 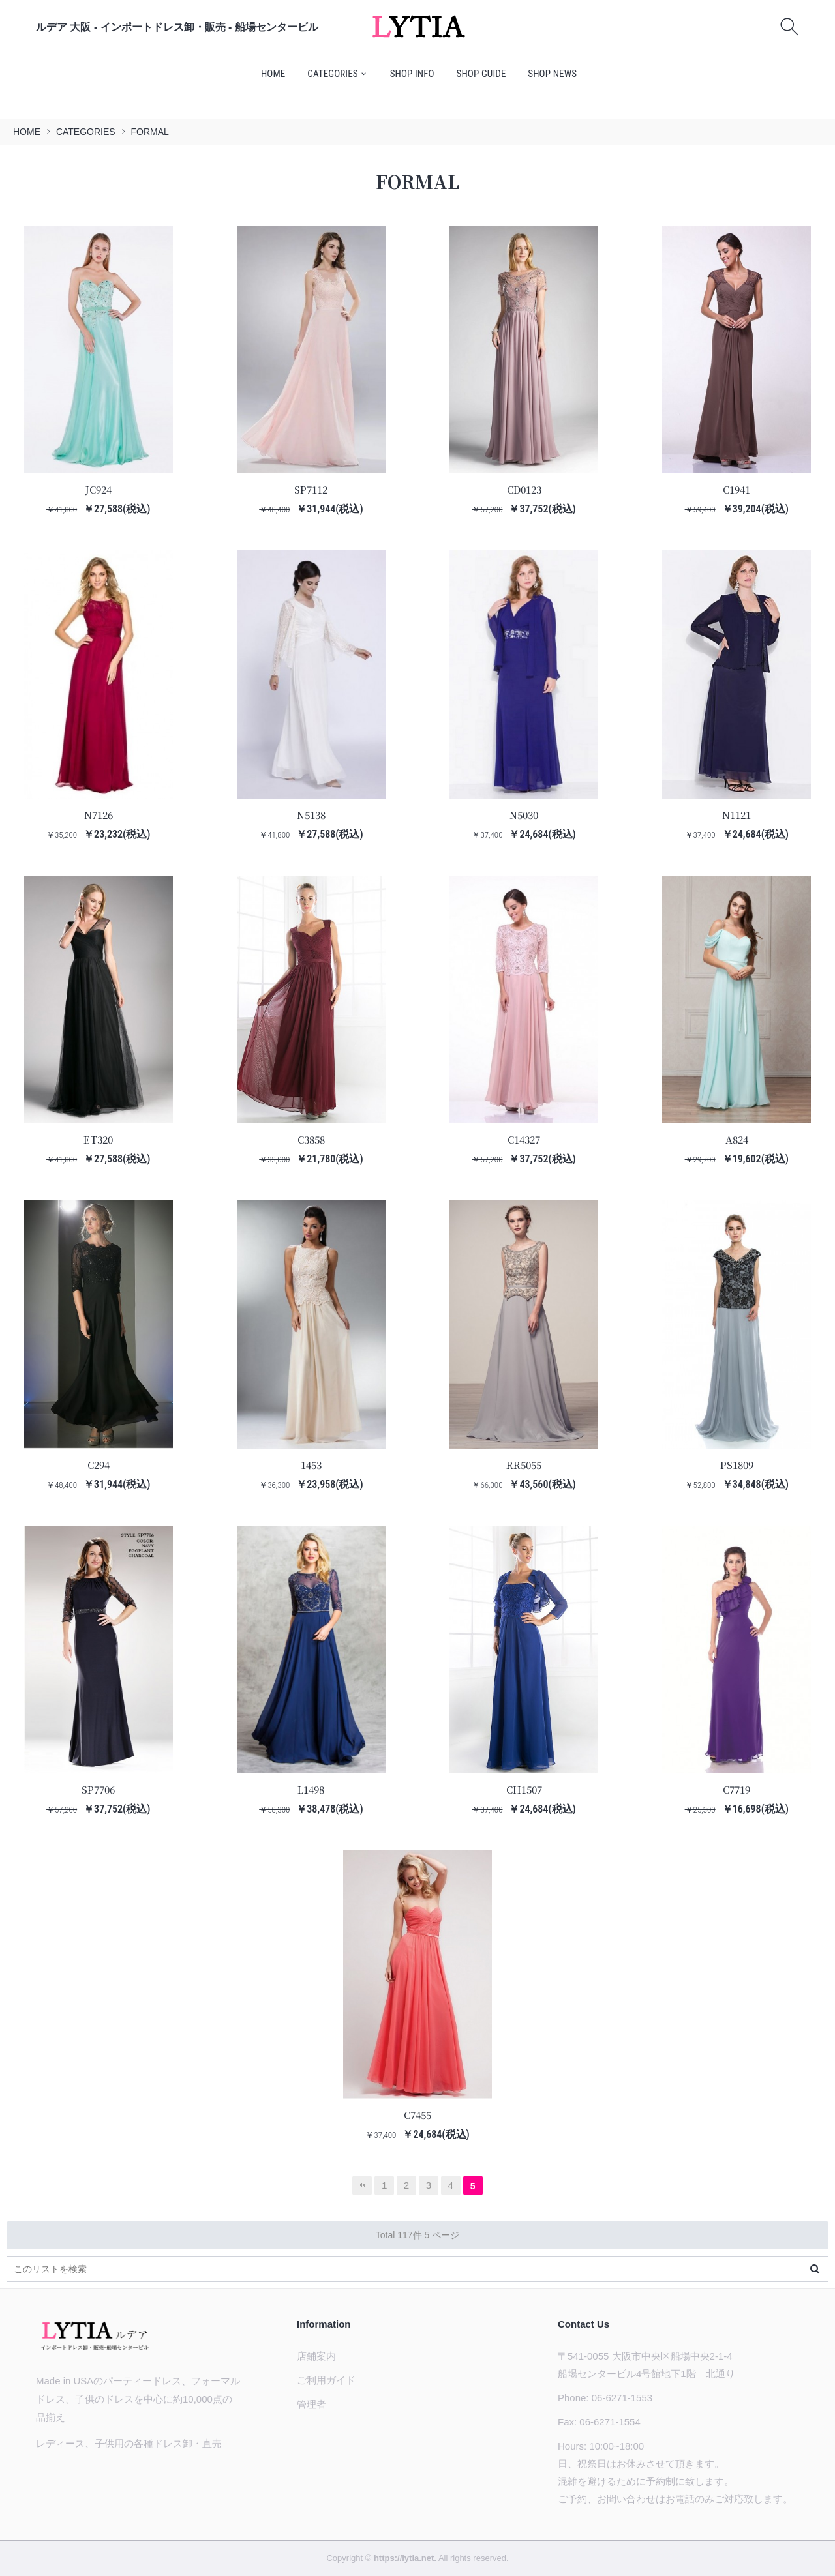 I want to click on CATEGORIES, so click(x=332, y=74).